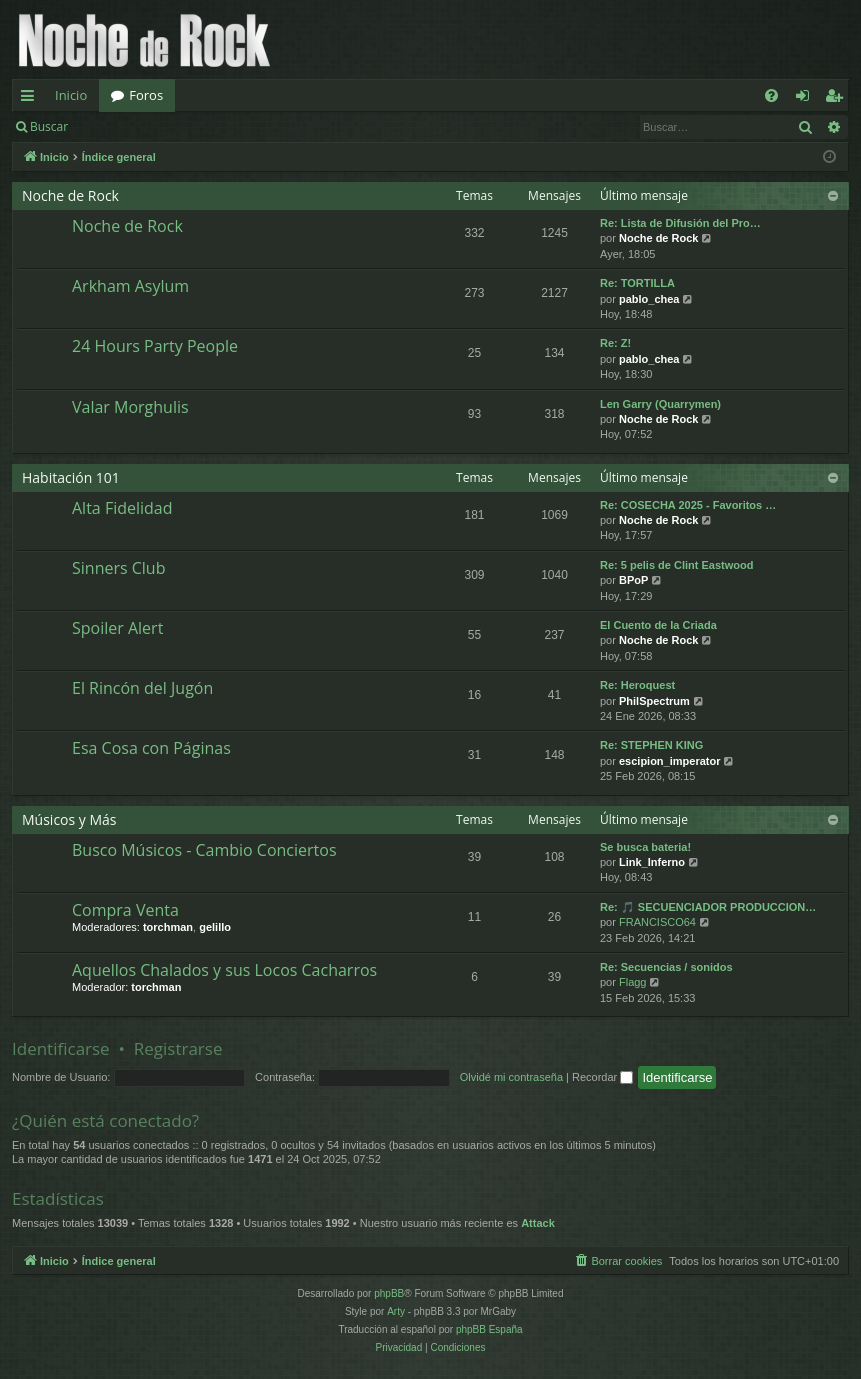 Image resolution: width=861 pixels, height=1379 pixels. Describe the element at coordinates (633, 580) in the screenshot. I see `BPoP` at that location.